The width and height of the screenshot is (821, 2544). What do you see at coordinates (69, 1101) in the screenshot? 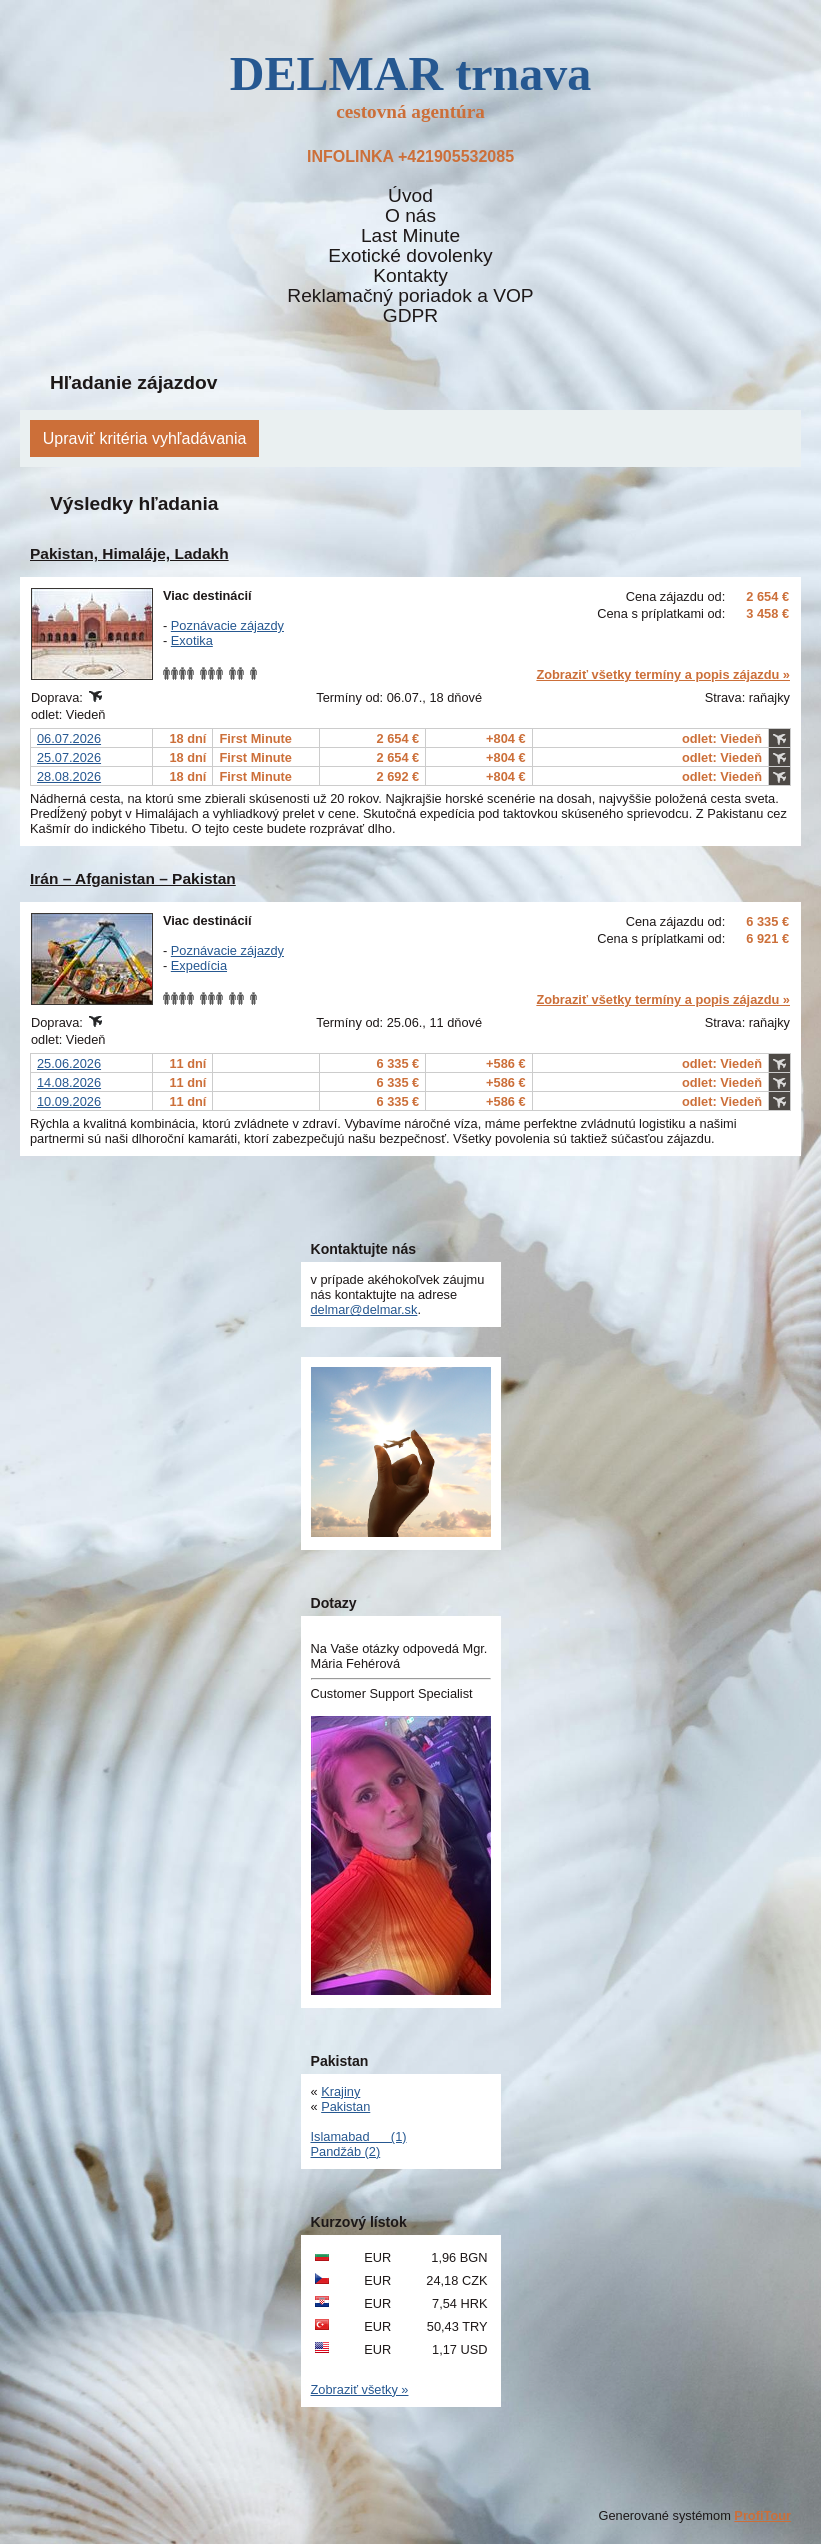
I see `10.09.2026` at bounding box center [69, 1101].